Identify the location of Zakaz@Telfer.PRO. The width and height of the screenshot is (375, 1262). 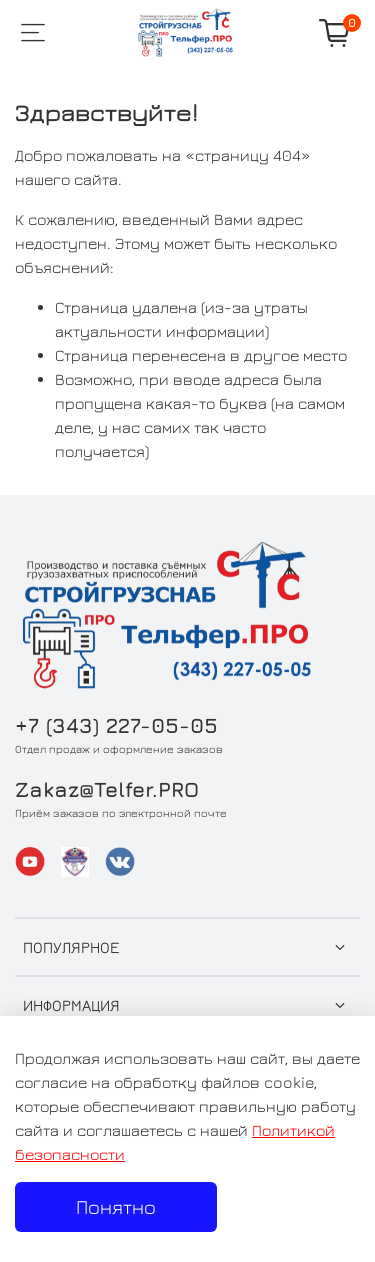
(107, 789).